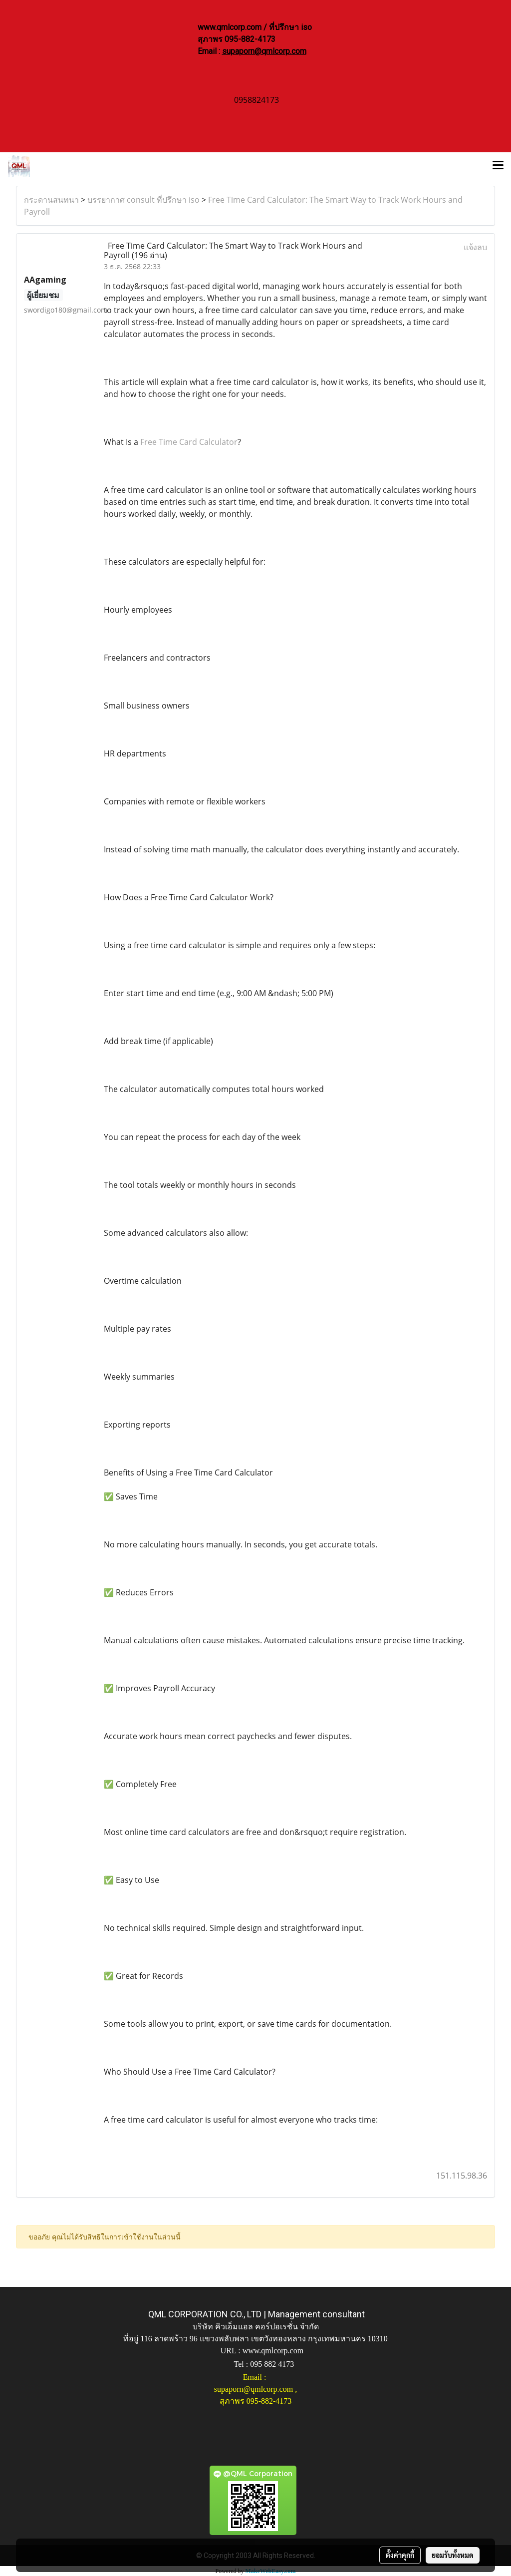 The width and height of the screenshot is (511, 2576). I want to click on กระดานสนทนา, so click(51, 199).